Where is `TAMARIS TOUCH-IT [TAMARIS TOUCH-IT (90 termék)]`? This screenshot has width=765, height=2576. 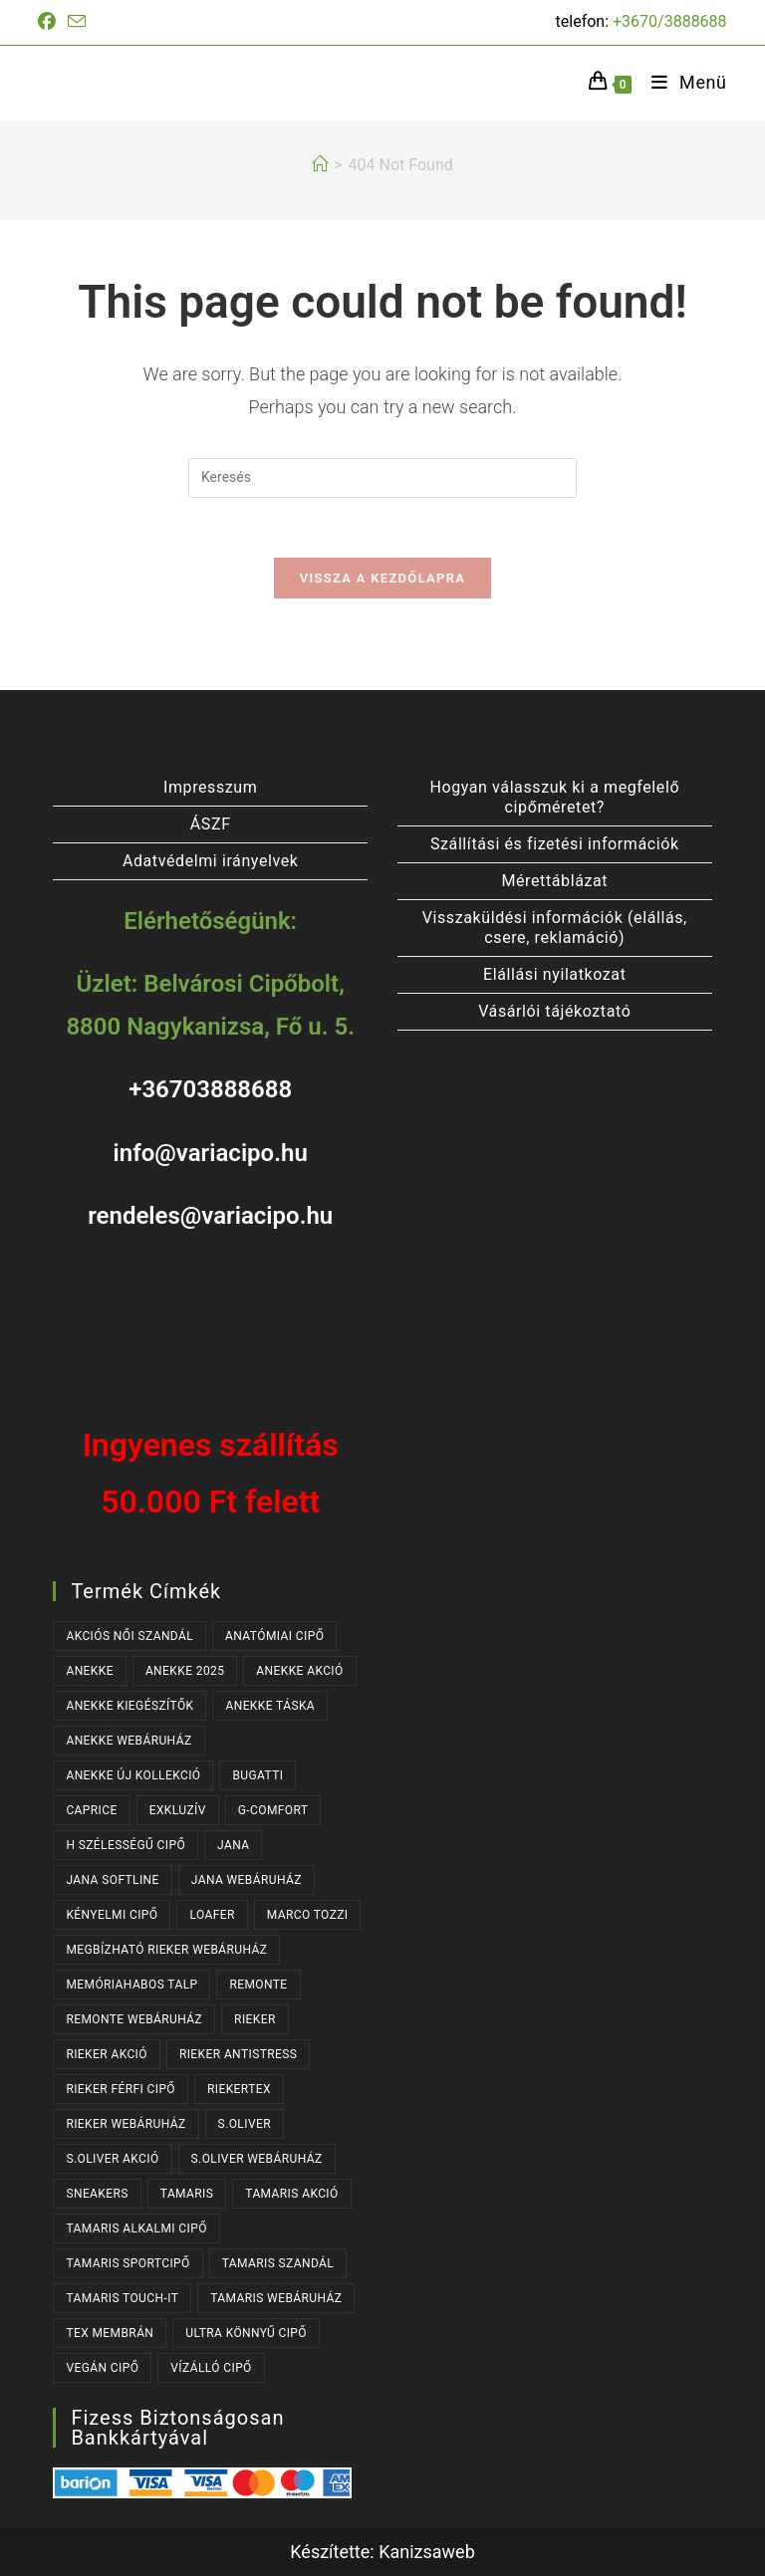
TAMARIS TOUCH-IT [TAMARIS TOUCH-IT (90 termék)] is located at coordinates (122, 2298).